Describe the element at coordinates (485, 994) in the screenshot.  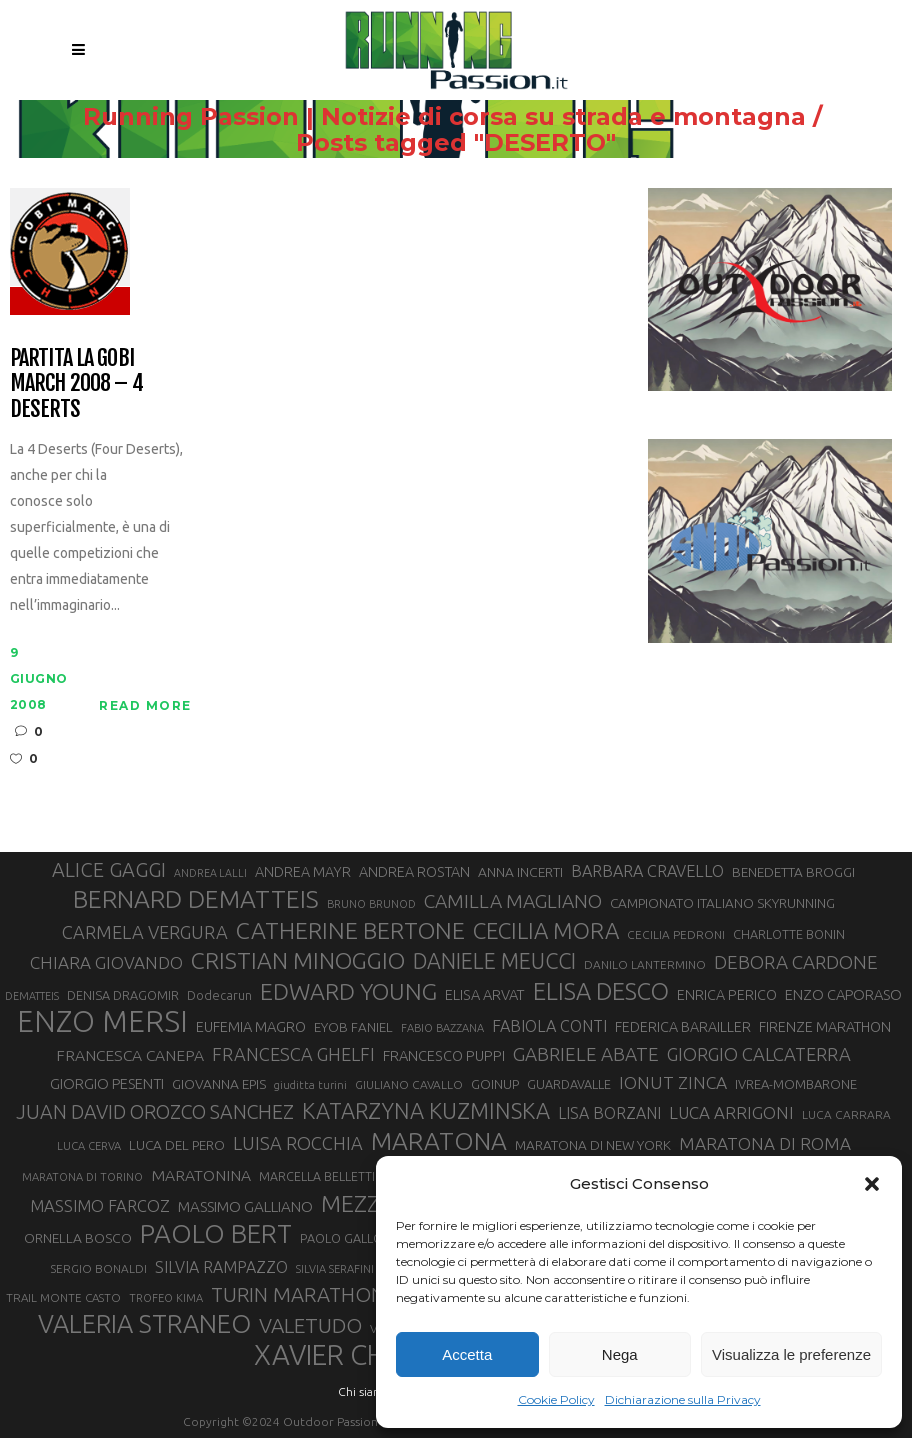
I see `ELISA ARVAT [ELISA ARVAT (36 elementi)]` at that location.